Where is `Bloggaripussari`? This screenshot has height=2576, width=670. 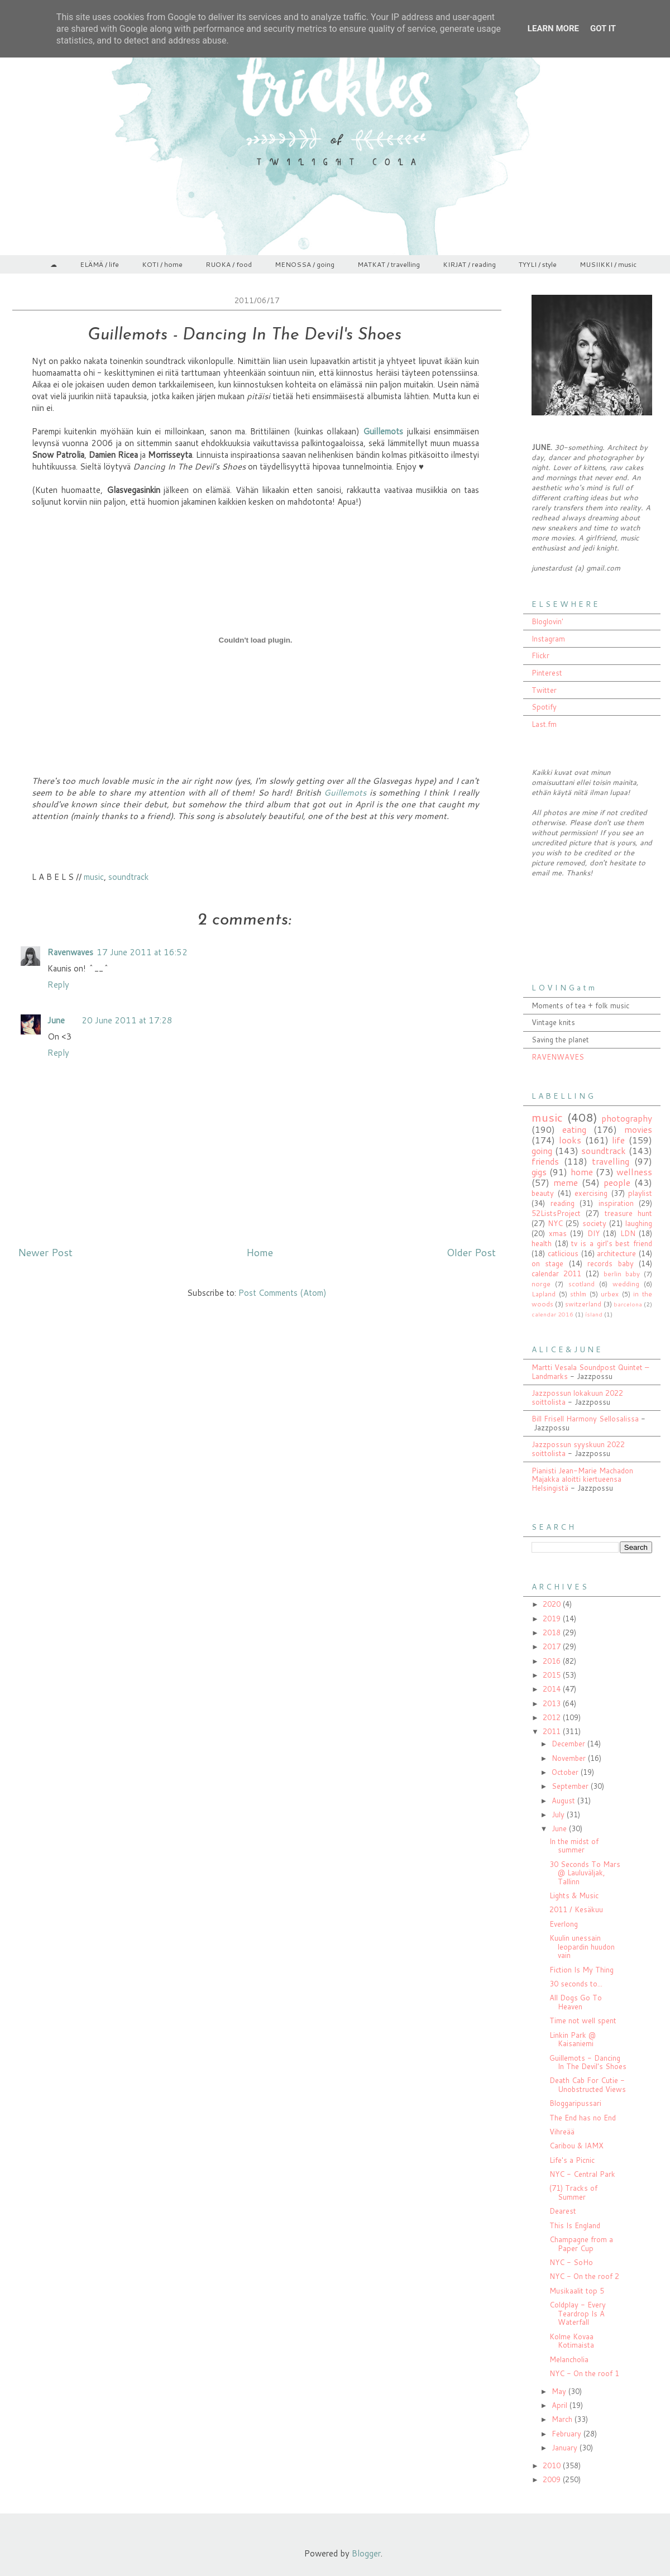 Bloggaripussari is located at coordinates (575, 2103).